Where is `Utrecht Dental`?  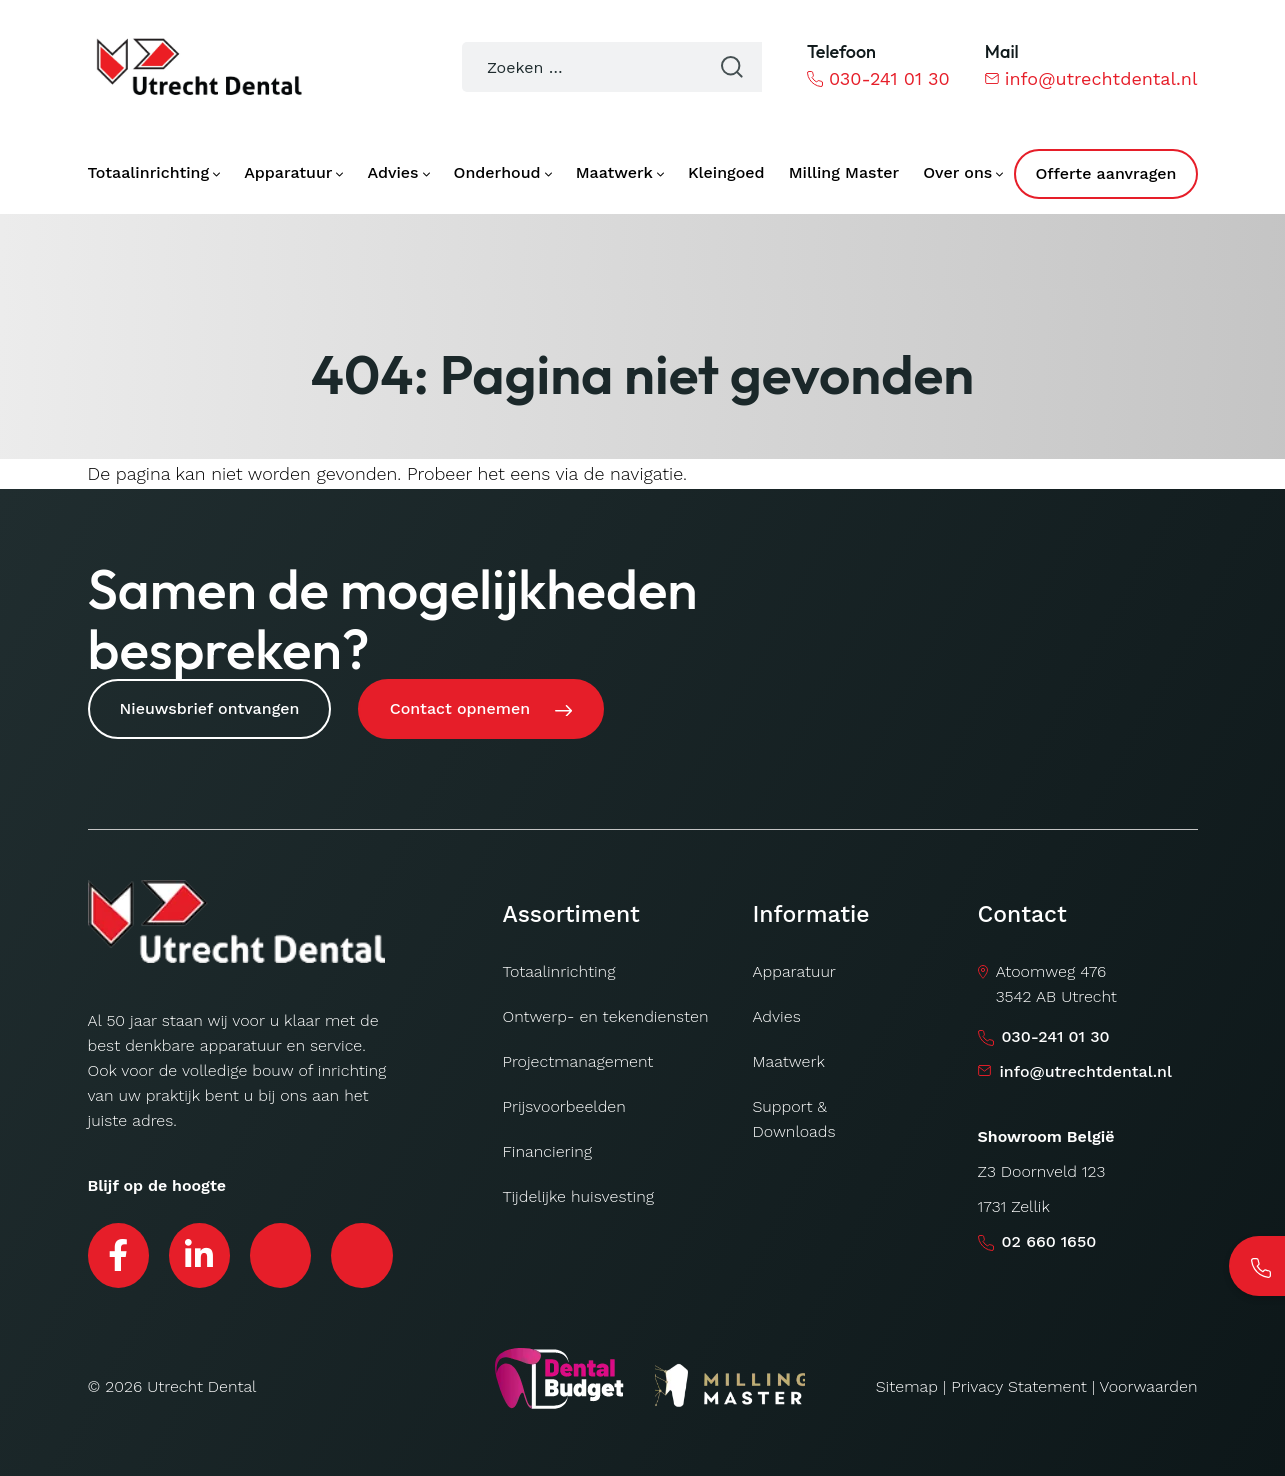 Utrecht Dental is located at coordinates (201, 1382).